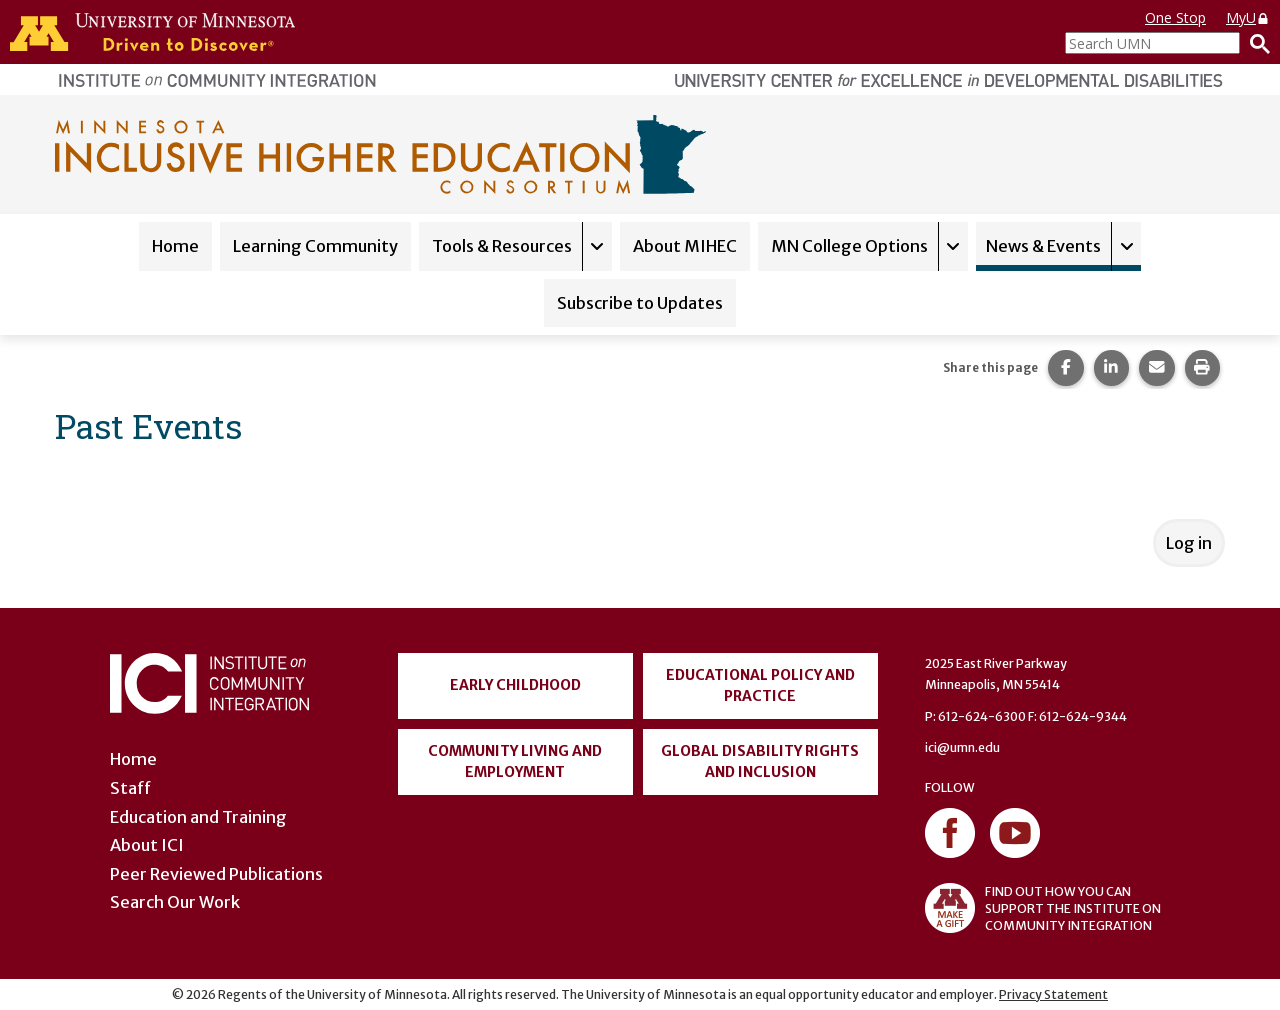 The width and height of the screenshot is (1280, 1010). Describe the element at coordinates (315, 246) in the screenshot. I see `Learning Community` at that location.